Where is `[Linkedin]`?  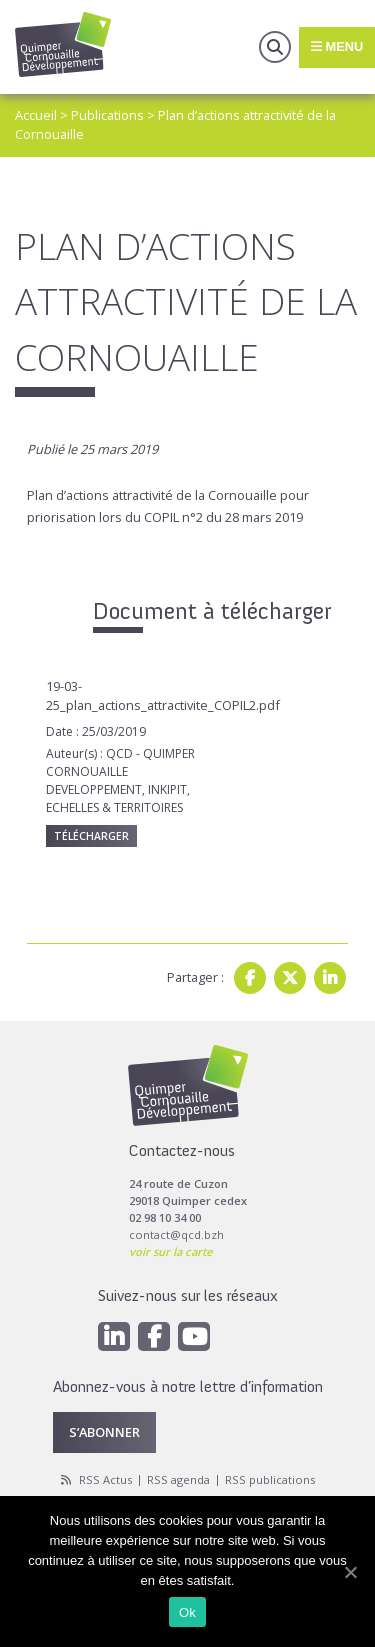
[Linkedin] is located at coordinates (114, 1336).